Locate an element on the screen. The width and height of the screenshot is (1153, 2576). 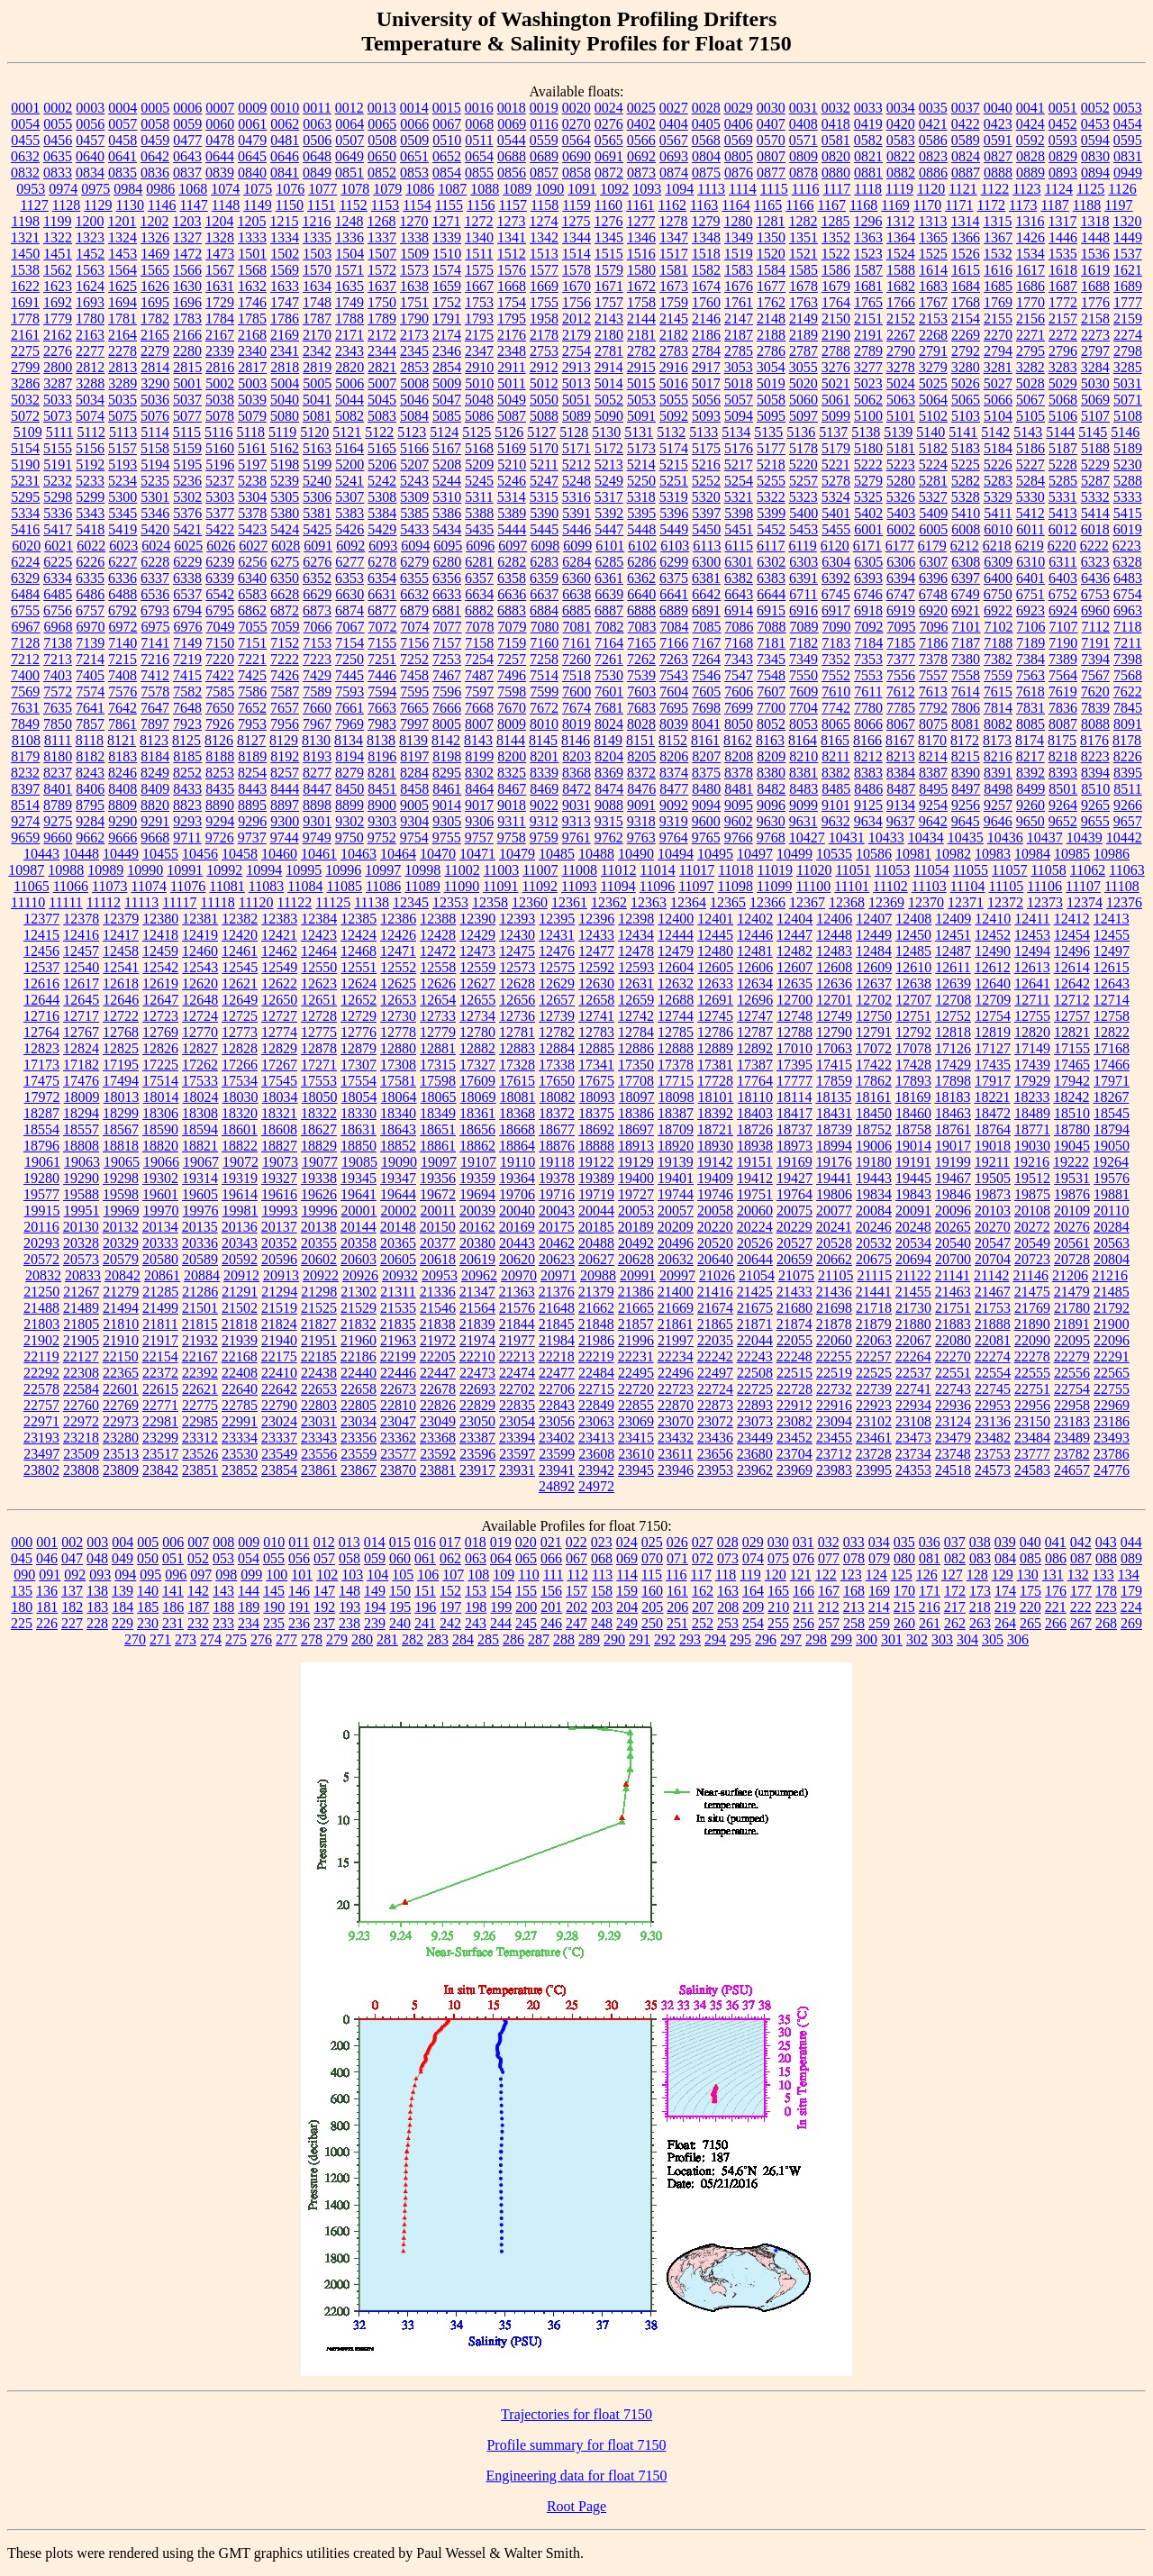
23094 is located at coordinates (834, 1421).